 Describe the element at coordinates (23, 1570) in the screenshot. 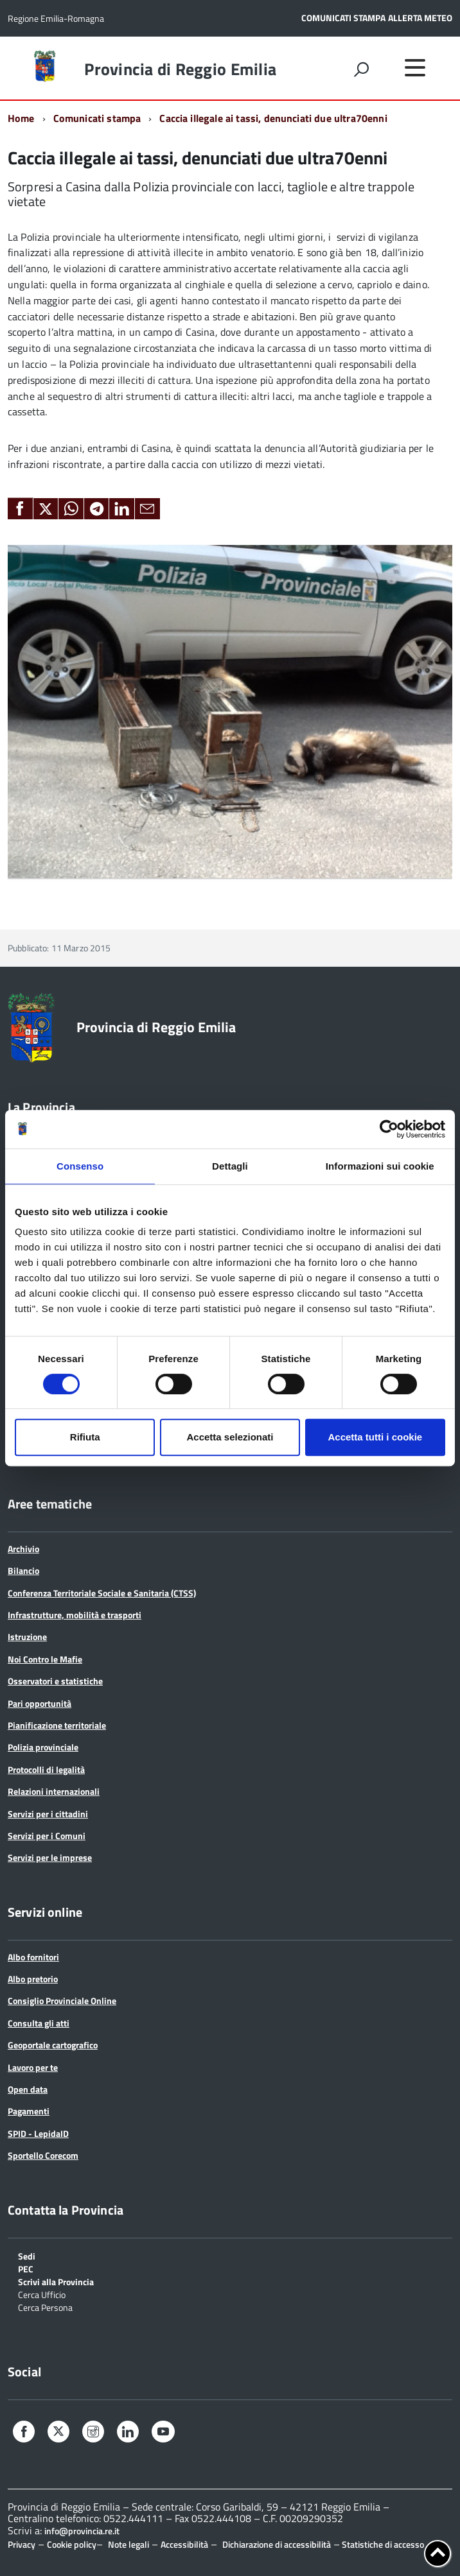

I see `Bilancio` at that location.